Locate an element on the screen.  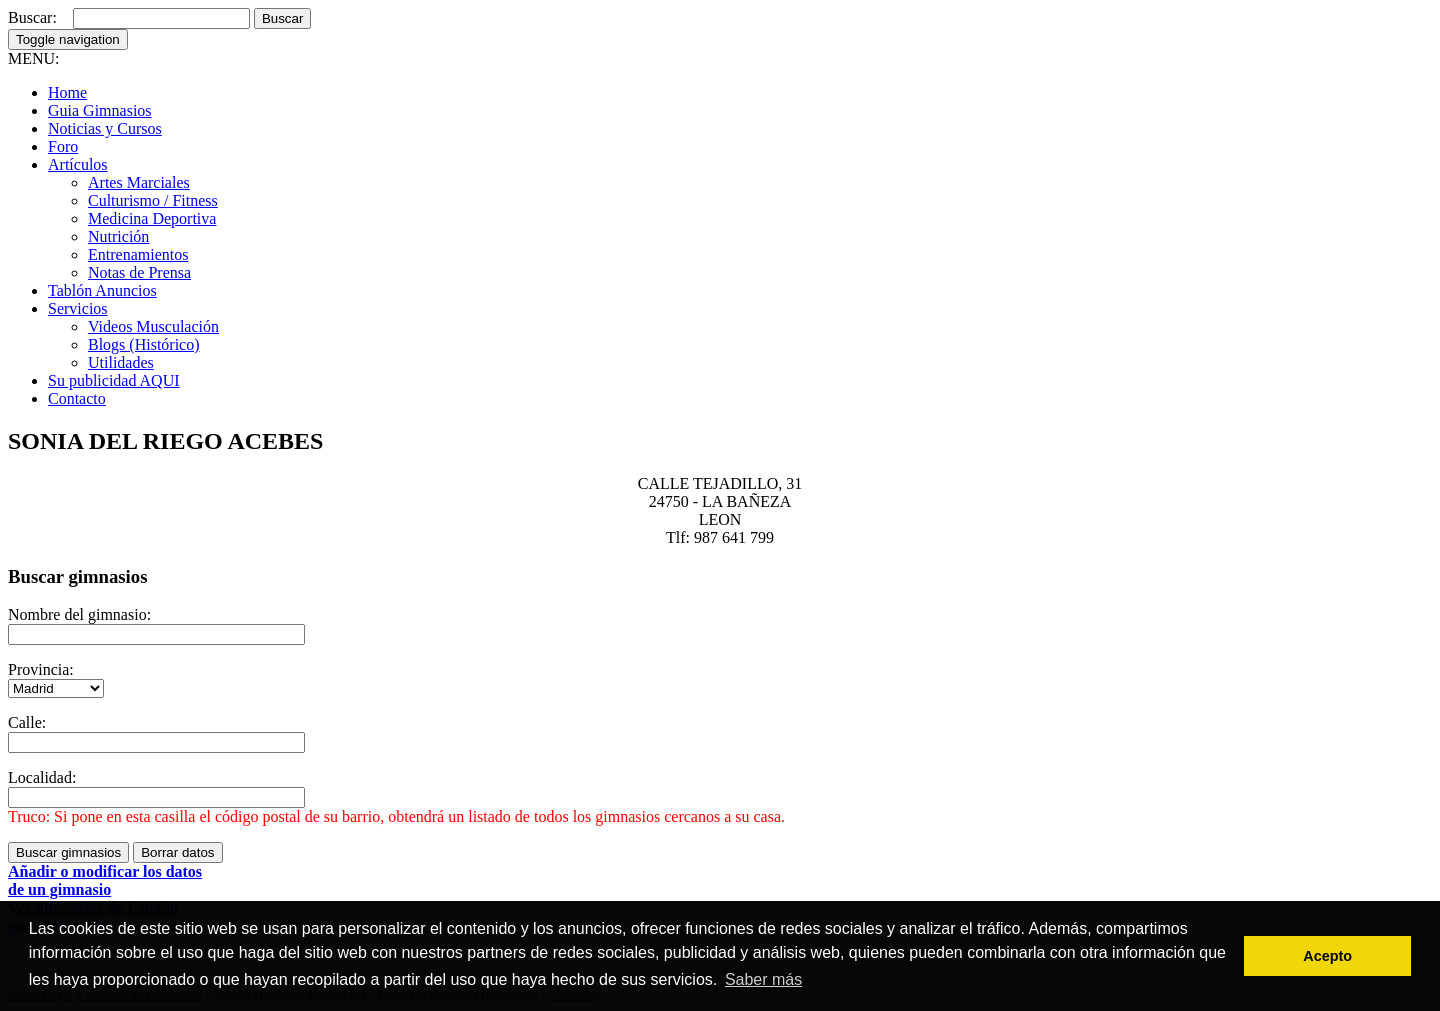
Notas de Prensa is located at coordinates (139, 272).